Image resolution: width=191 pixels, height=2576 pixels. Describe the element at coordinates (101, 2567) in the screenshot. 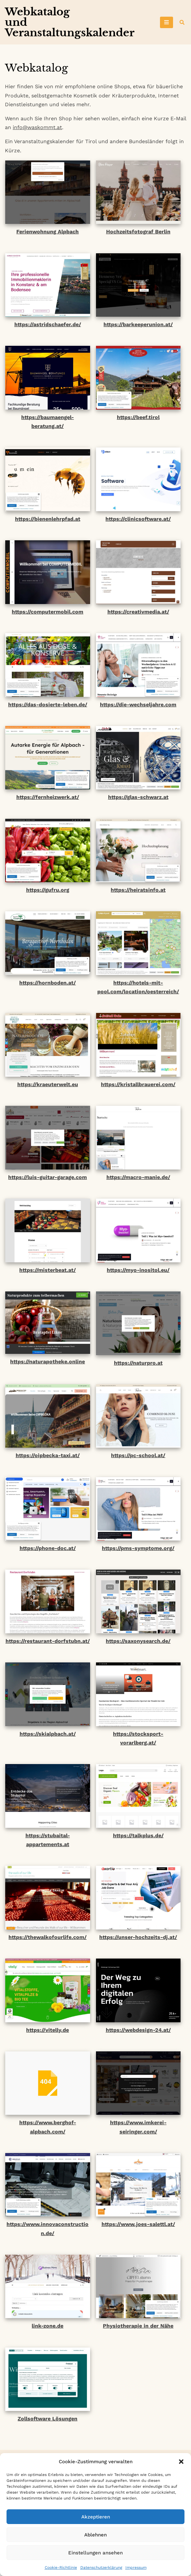

I see `Datenschutzerklärung` at that location.